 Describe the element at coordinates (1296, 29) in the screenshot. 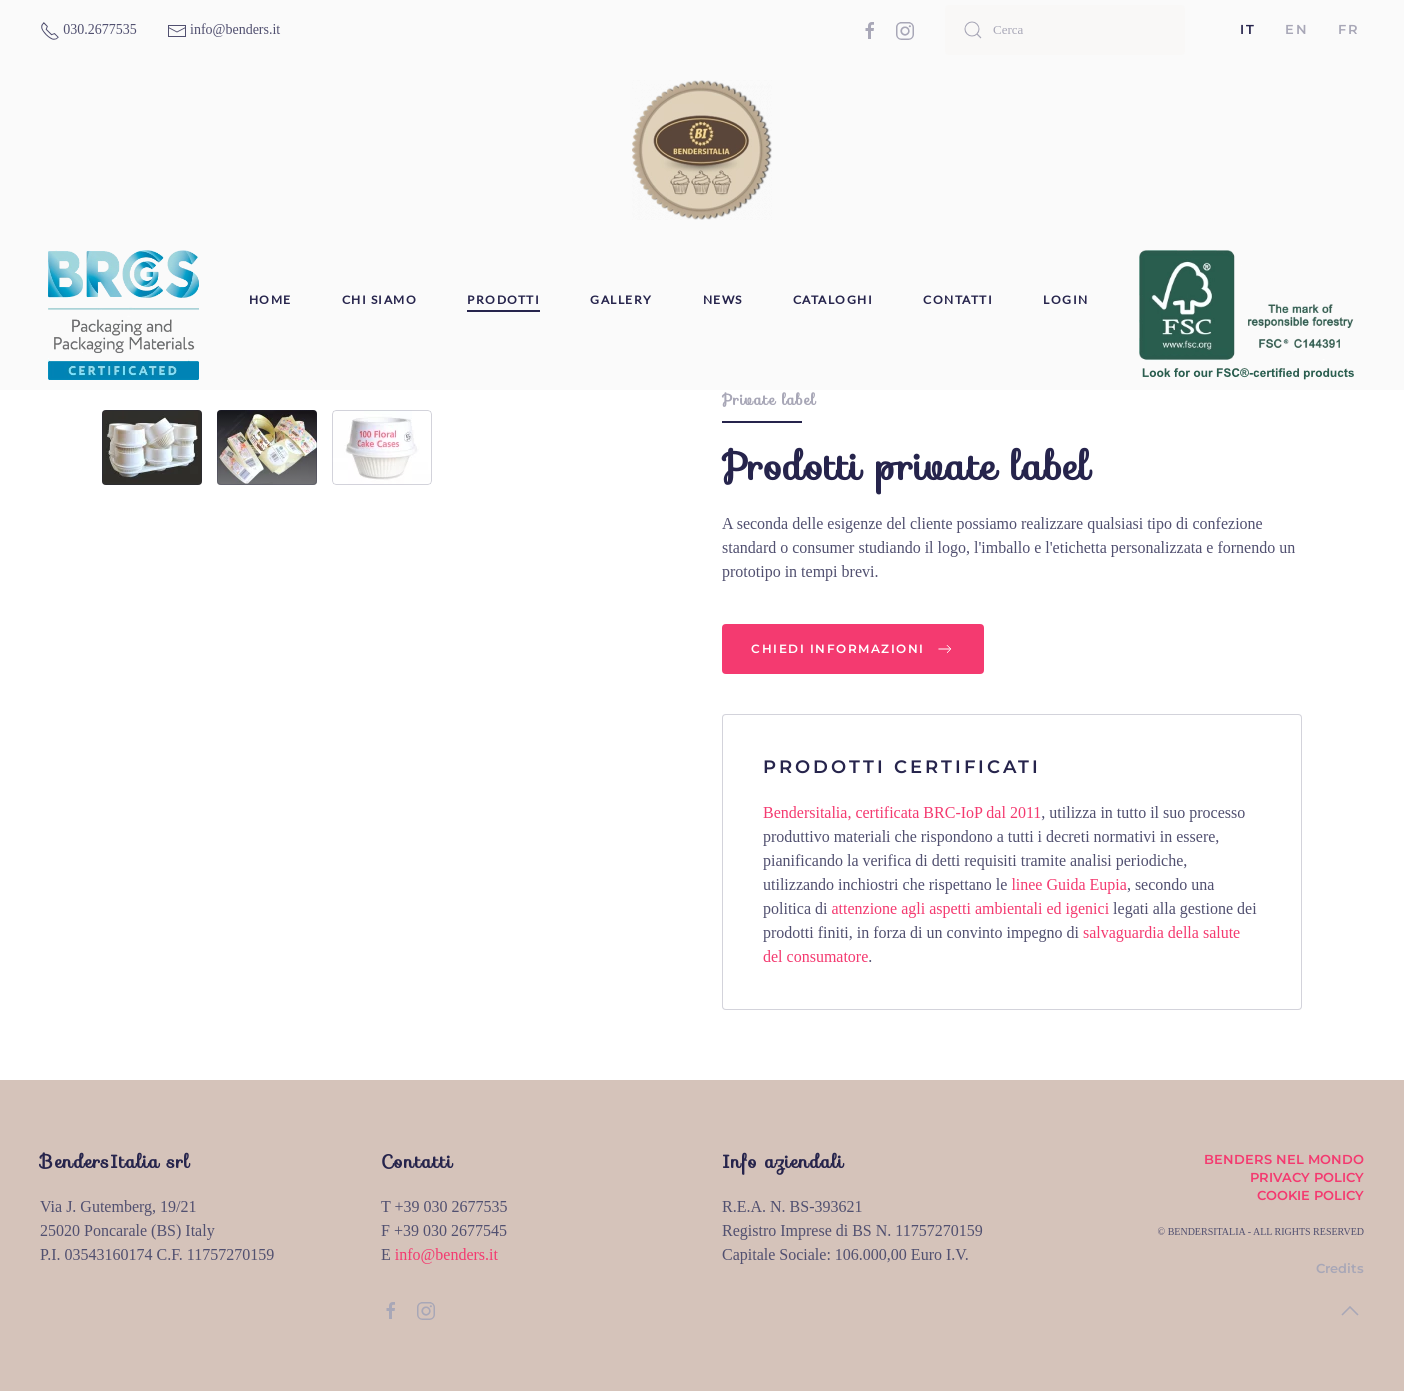

I see `EN` at that location.